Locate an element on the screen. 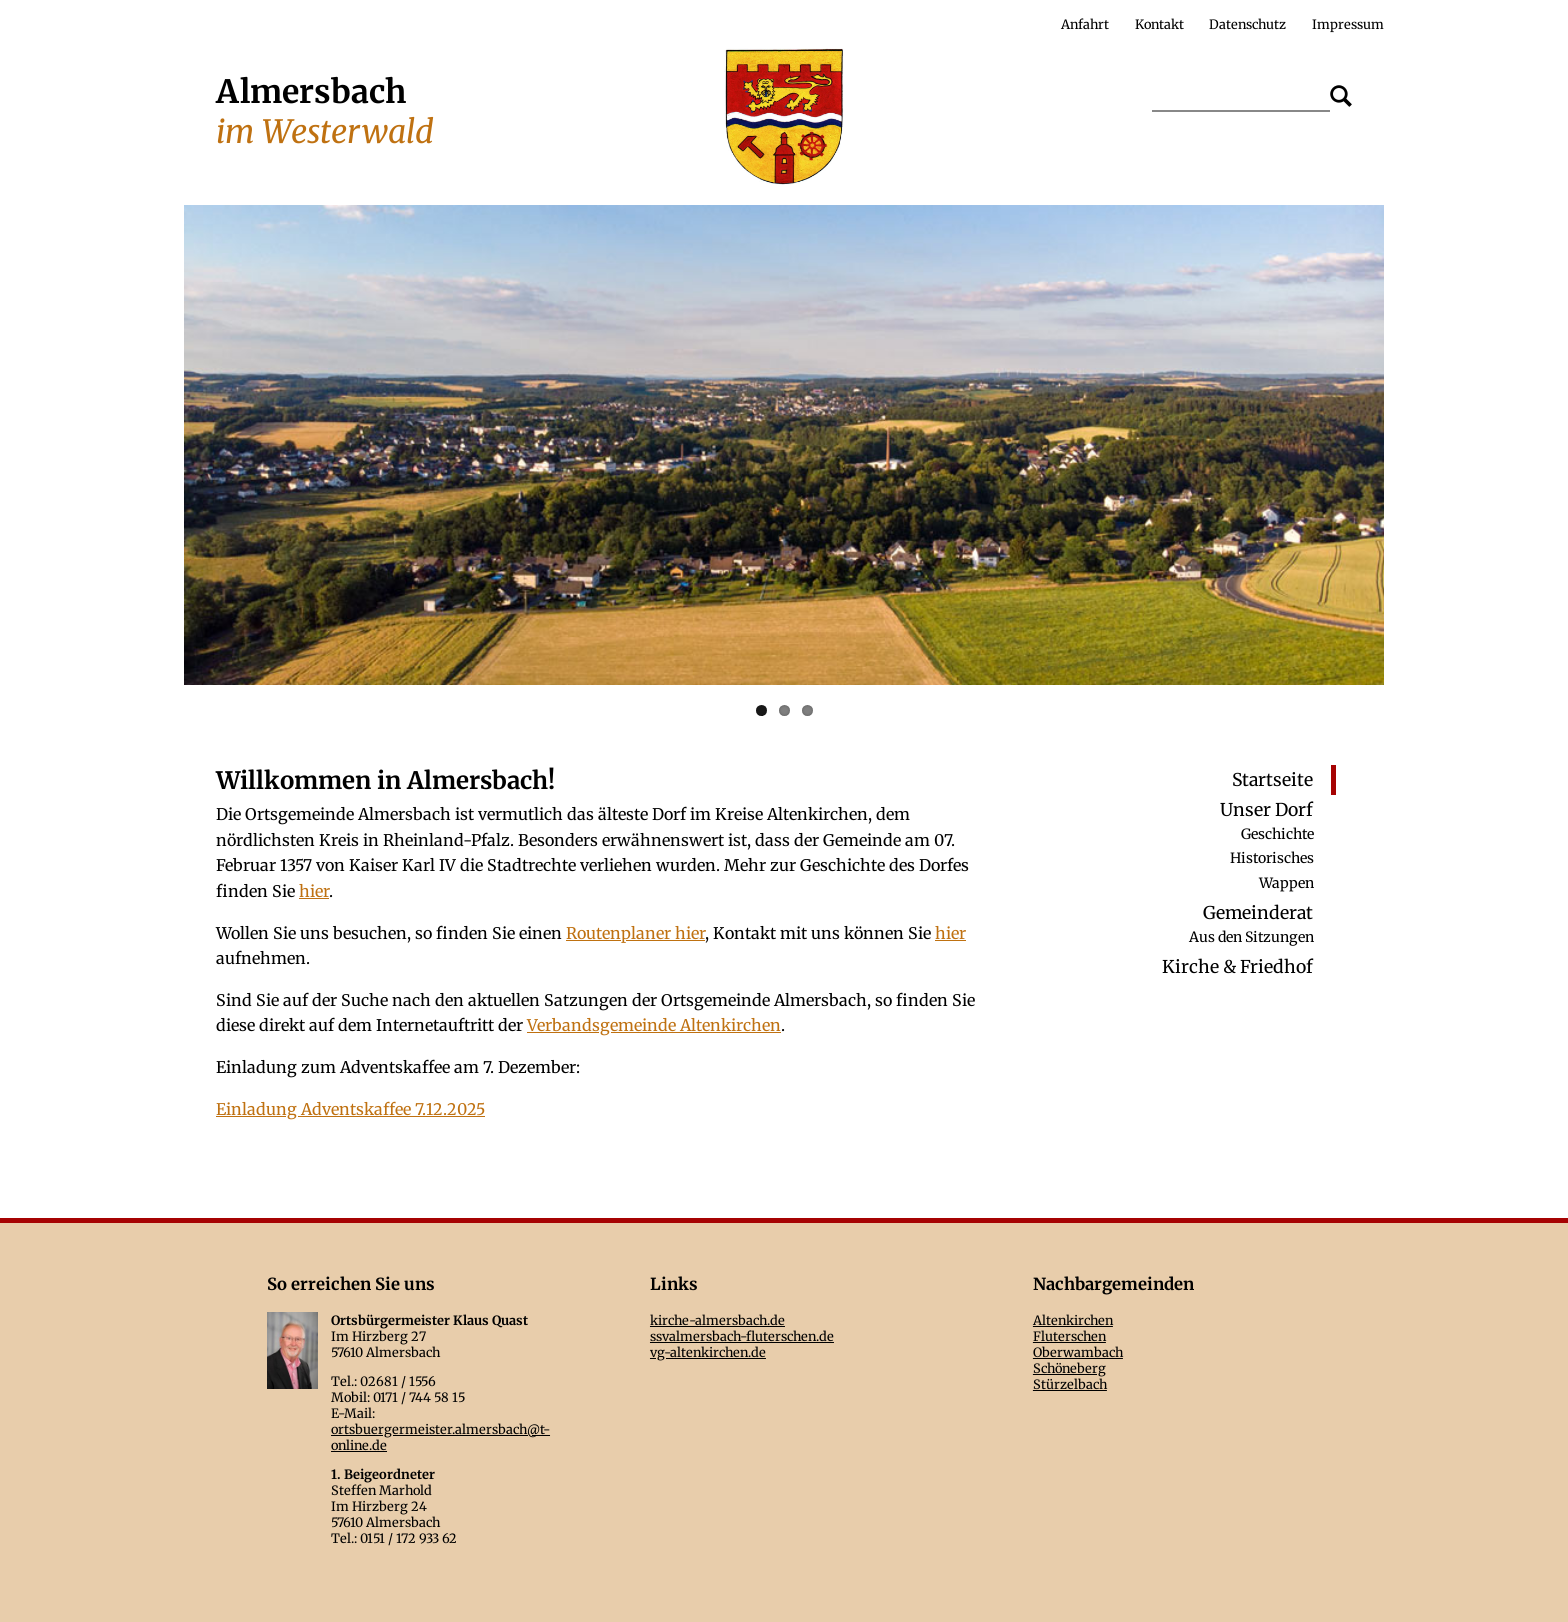 The image size is (1568, 1622). Stürzelbach is located at coordinates (1070, 1384).